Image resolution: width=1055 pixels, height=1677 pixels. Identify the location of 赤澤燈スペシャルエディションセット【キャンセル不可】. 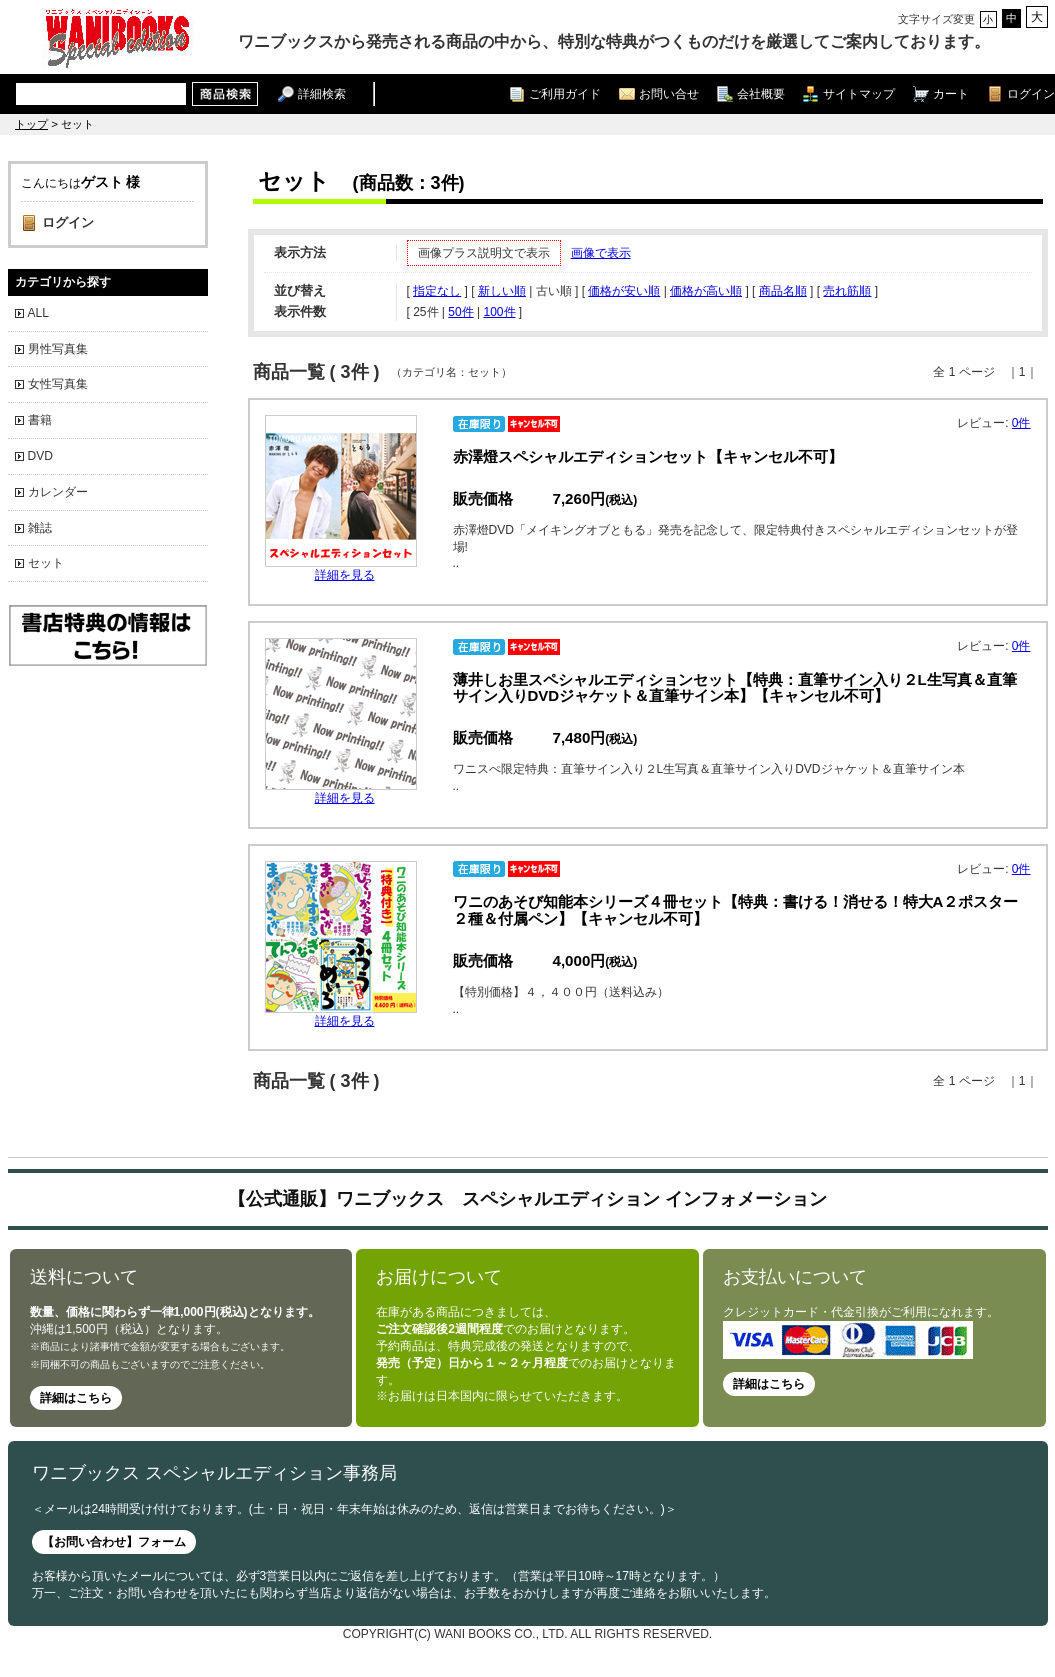
(648, 456).